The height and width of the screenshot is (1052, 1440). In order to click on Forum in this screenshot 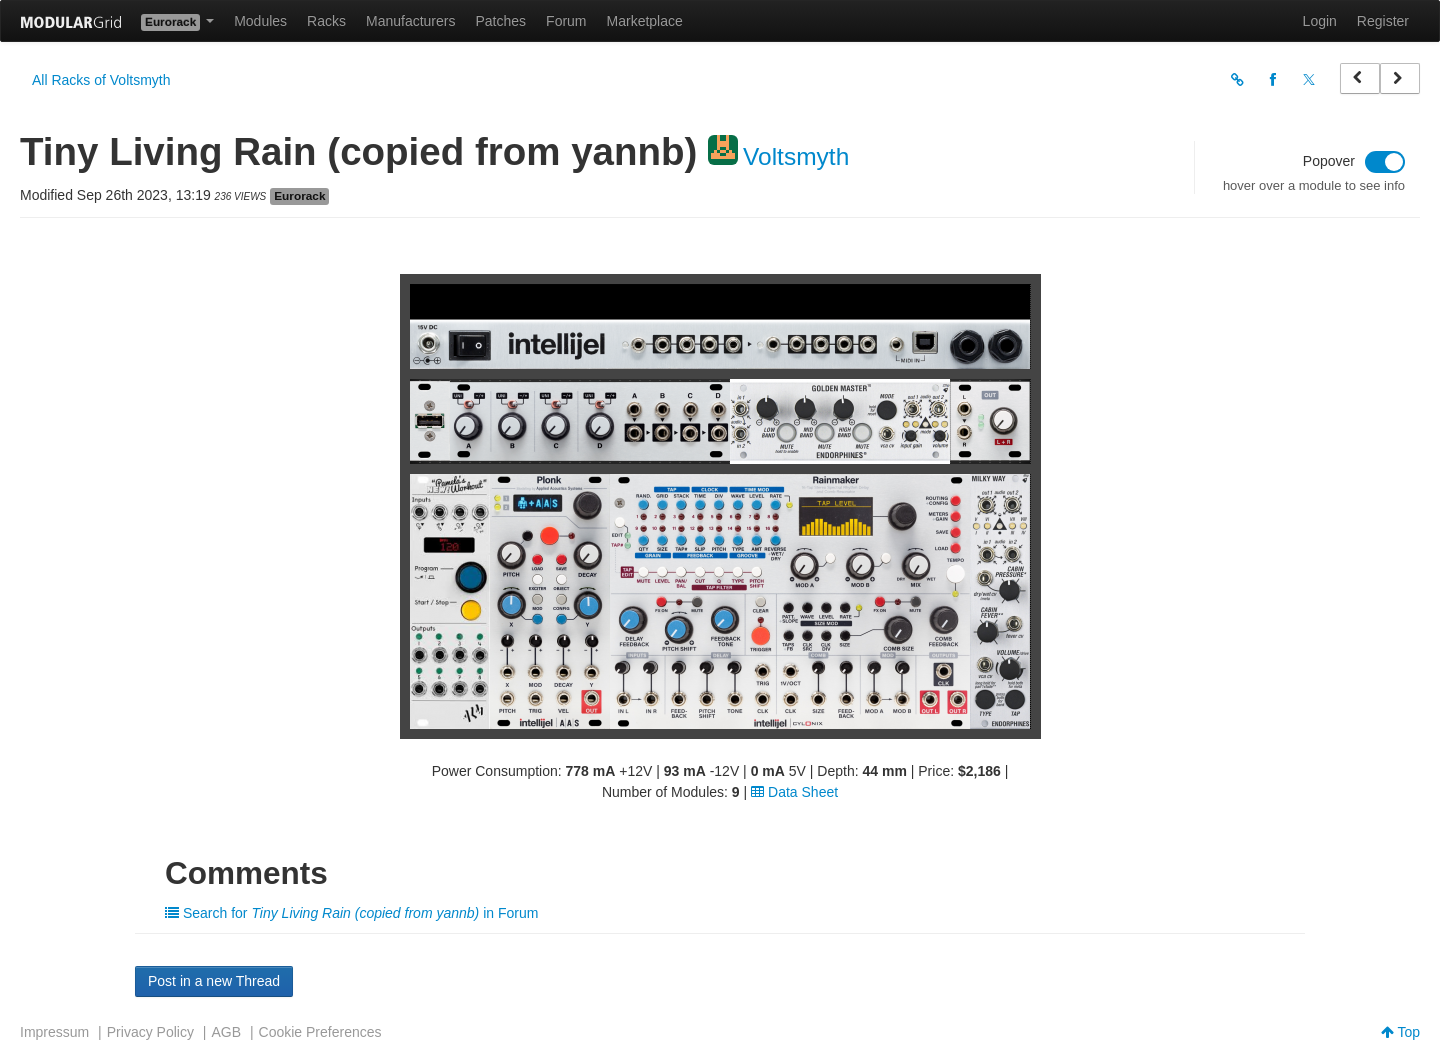, I will do `click(566, 21)`.